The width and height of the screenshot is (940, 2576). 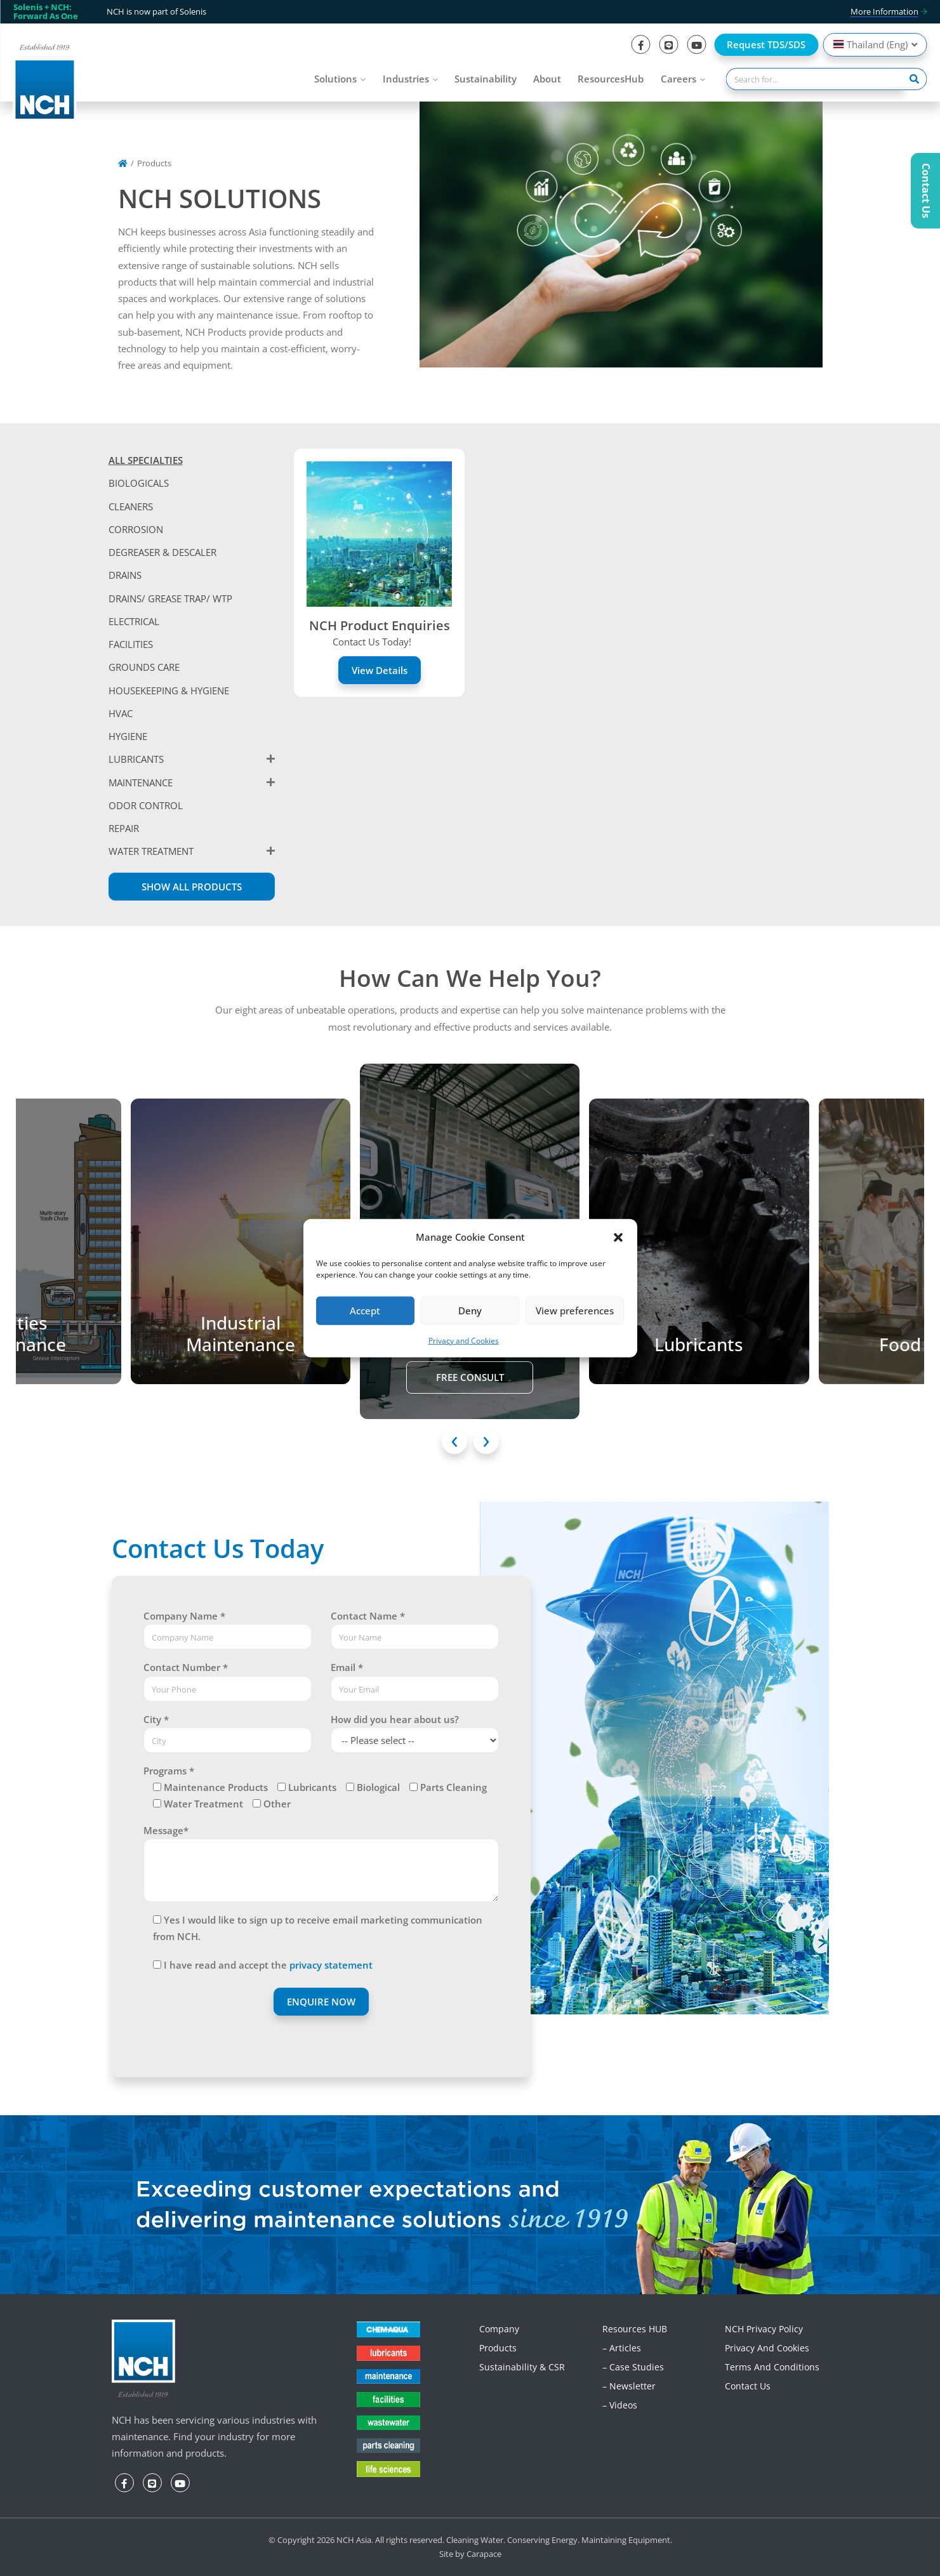 What do you see at coordinates (368, 1615) in the screenshot?
I see `Contact Name *` at bounding box center [368, 1615].